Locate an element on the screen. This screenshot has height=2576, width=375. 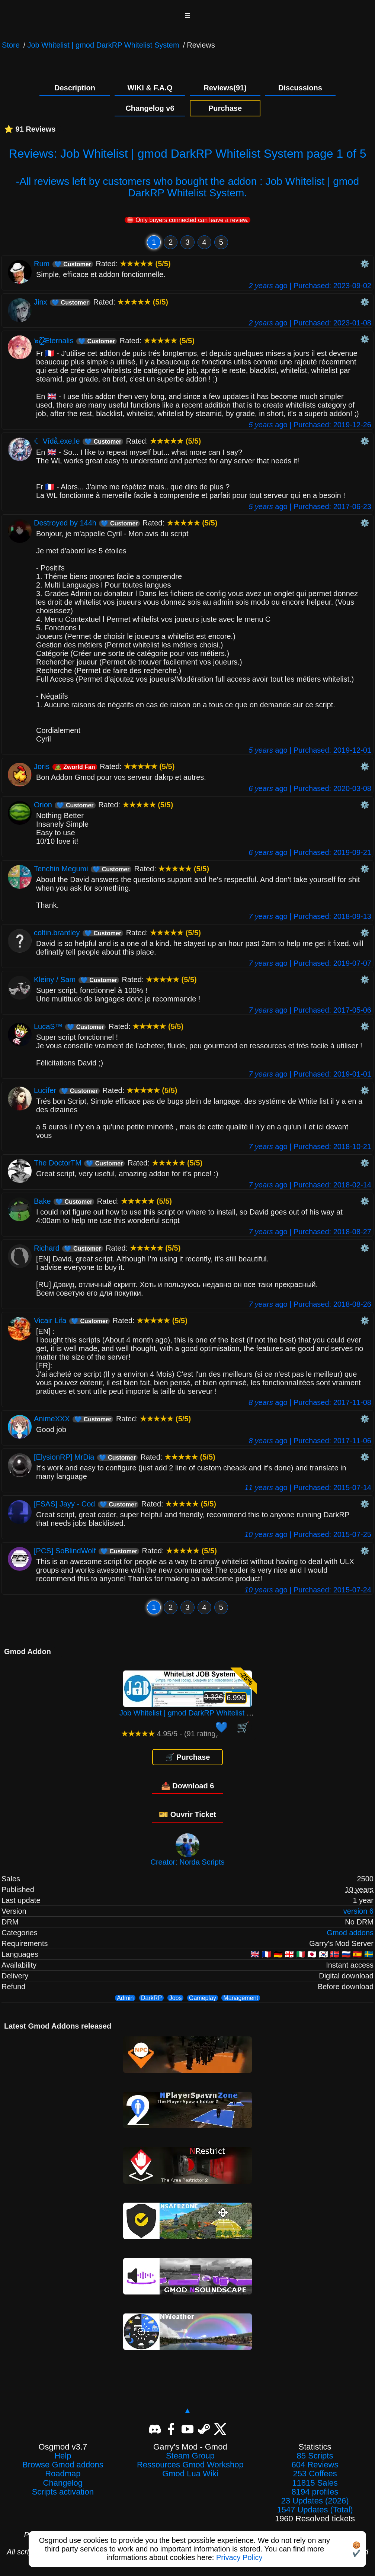
Changelog is located at coordinates (63, 2483).